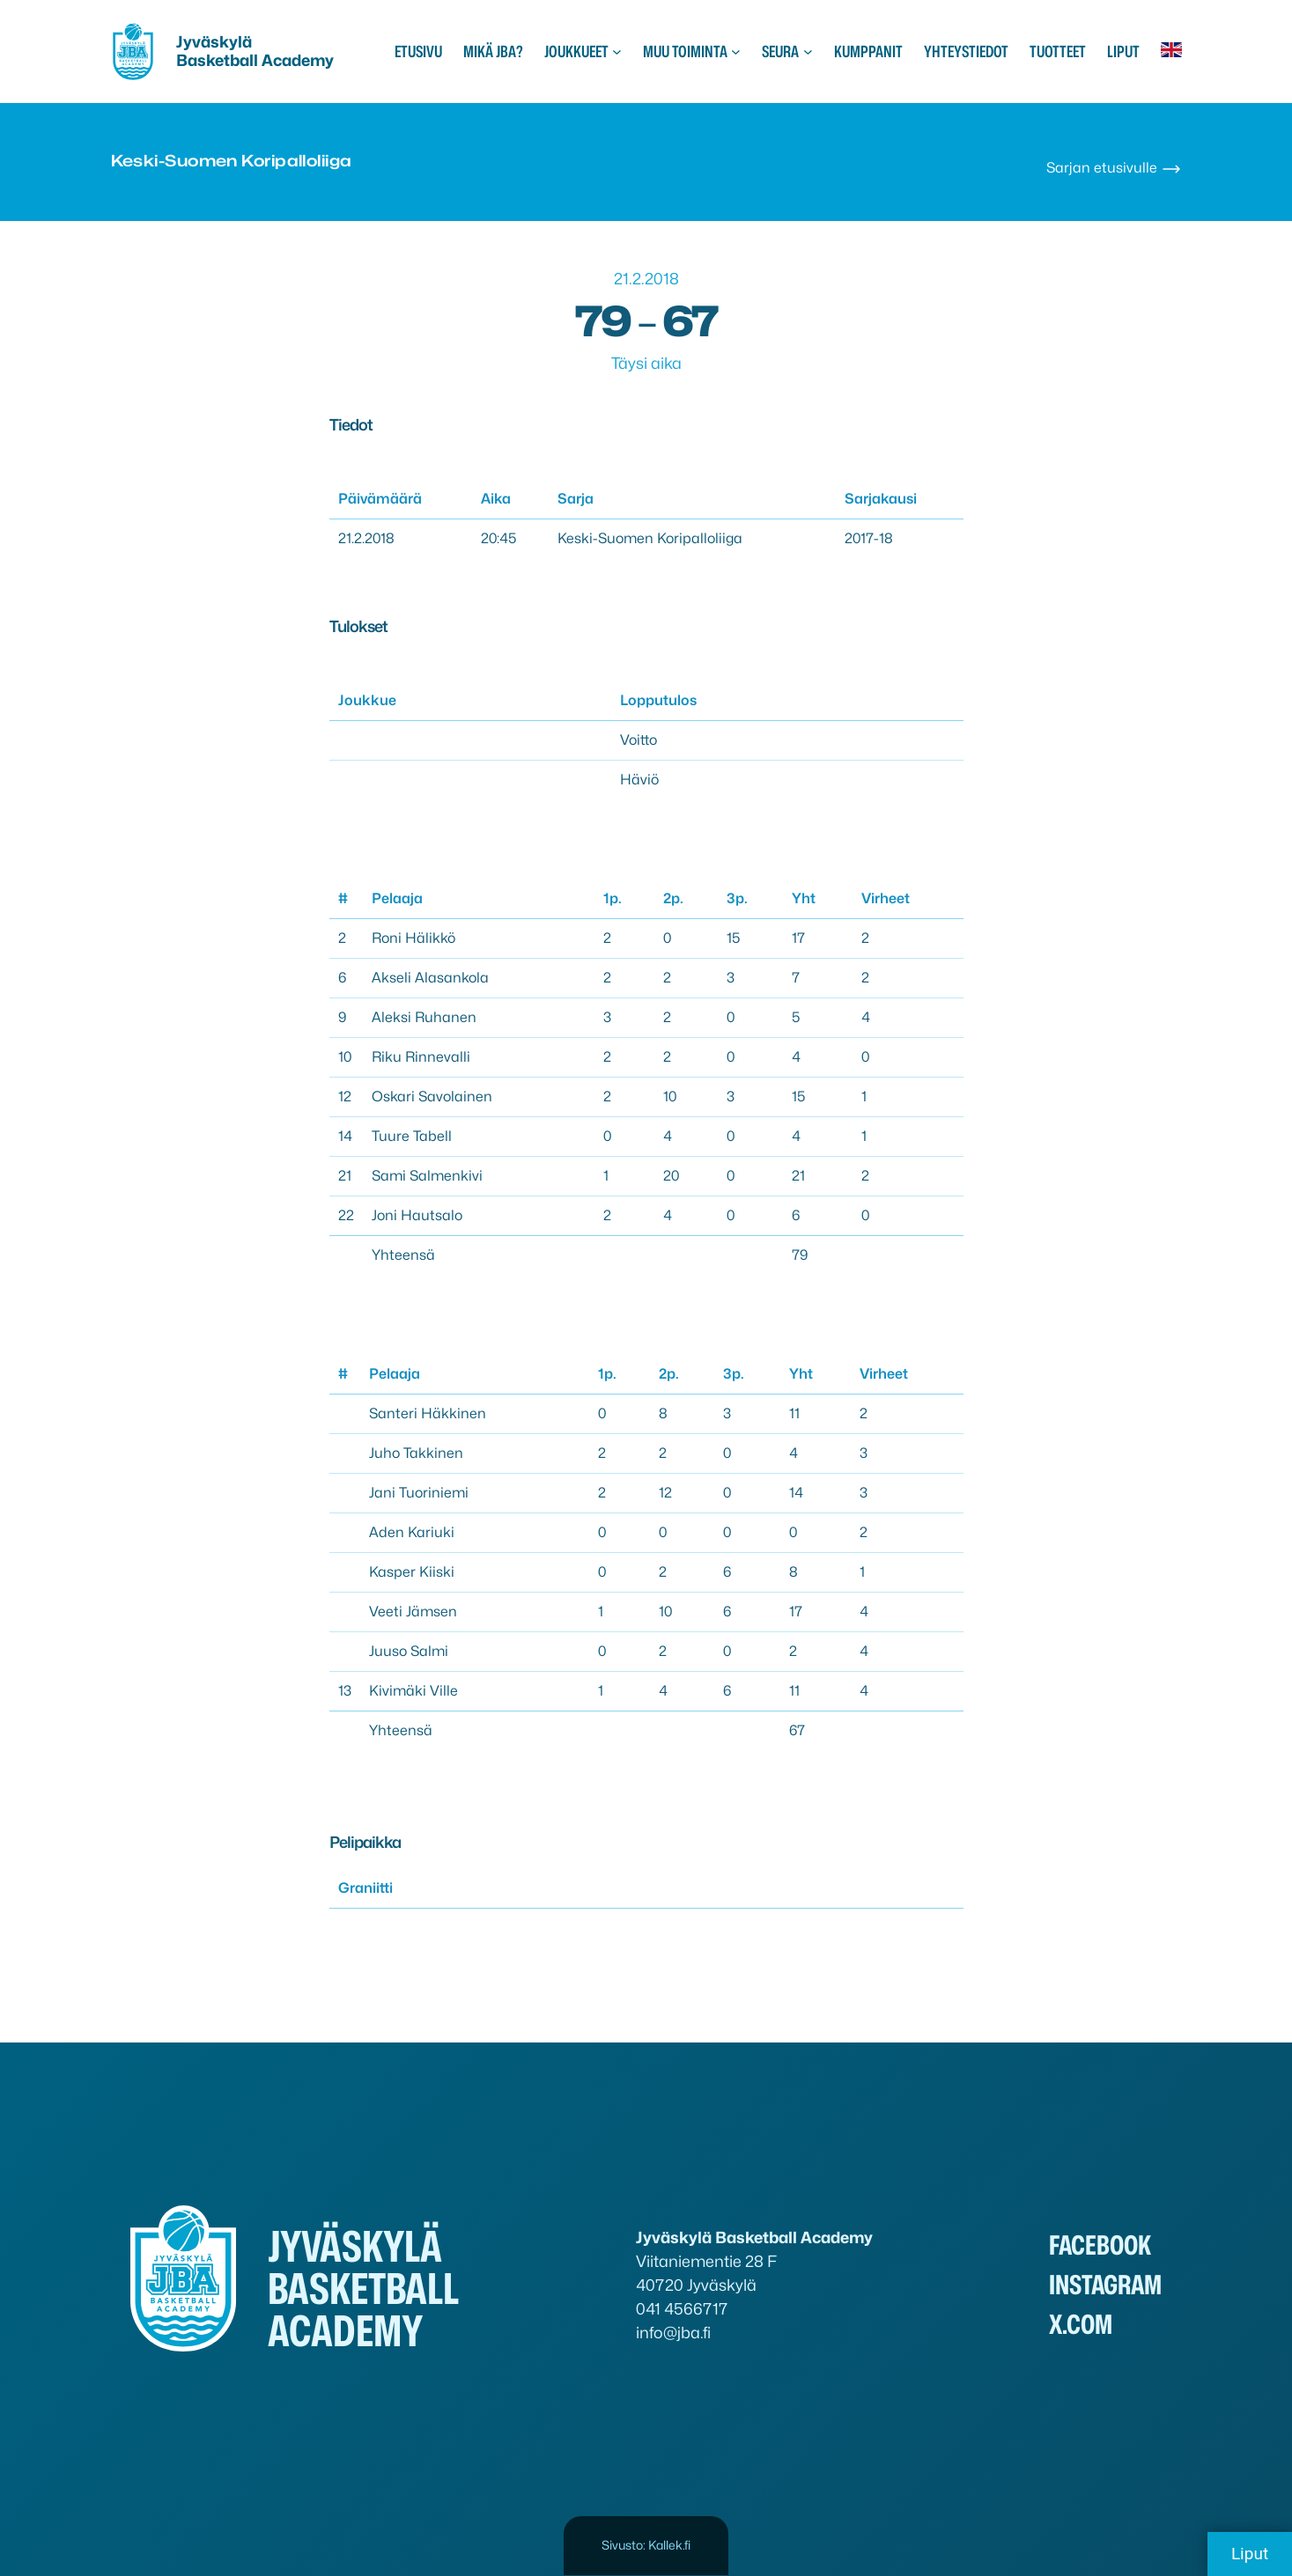 This screenshot has width=1292, height=2576. Describe the element at coordinates (214, 42) in the screenshot. I see `Jyväskylä` at that location.